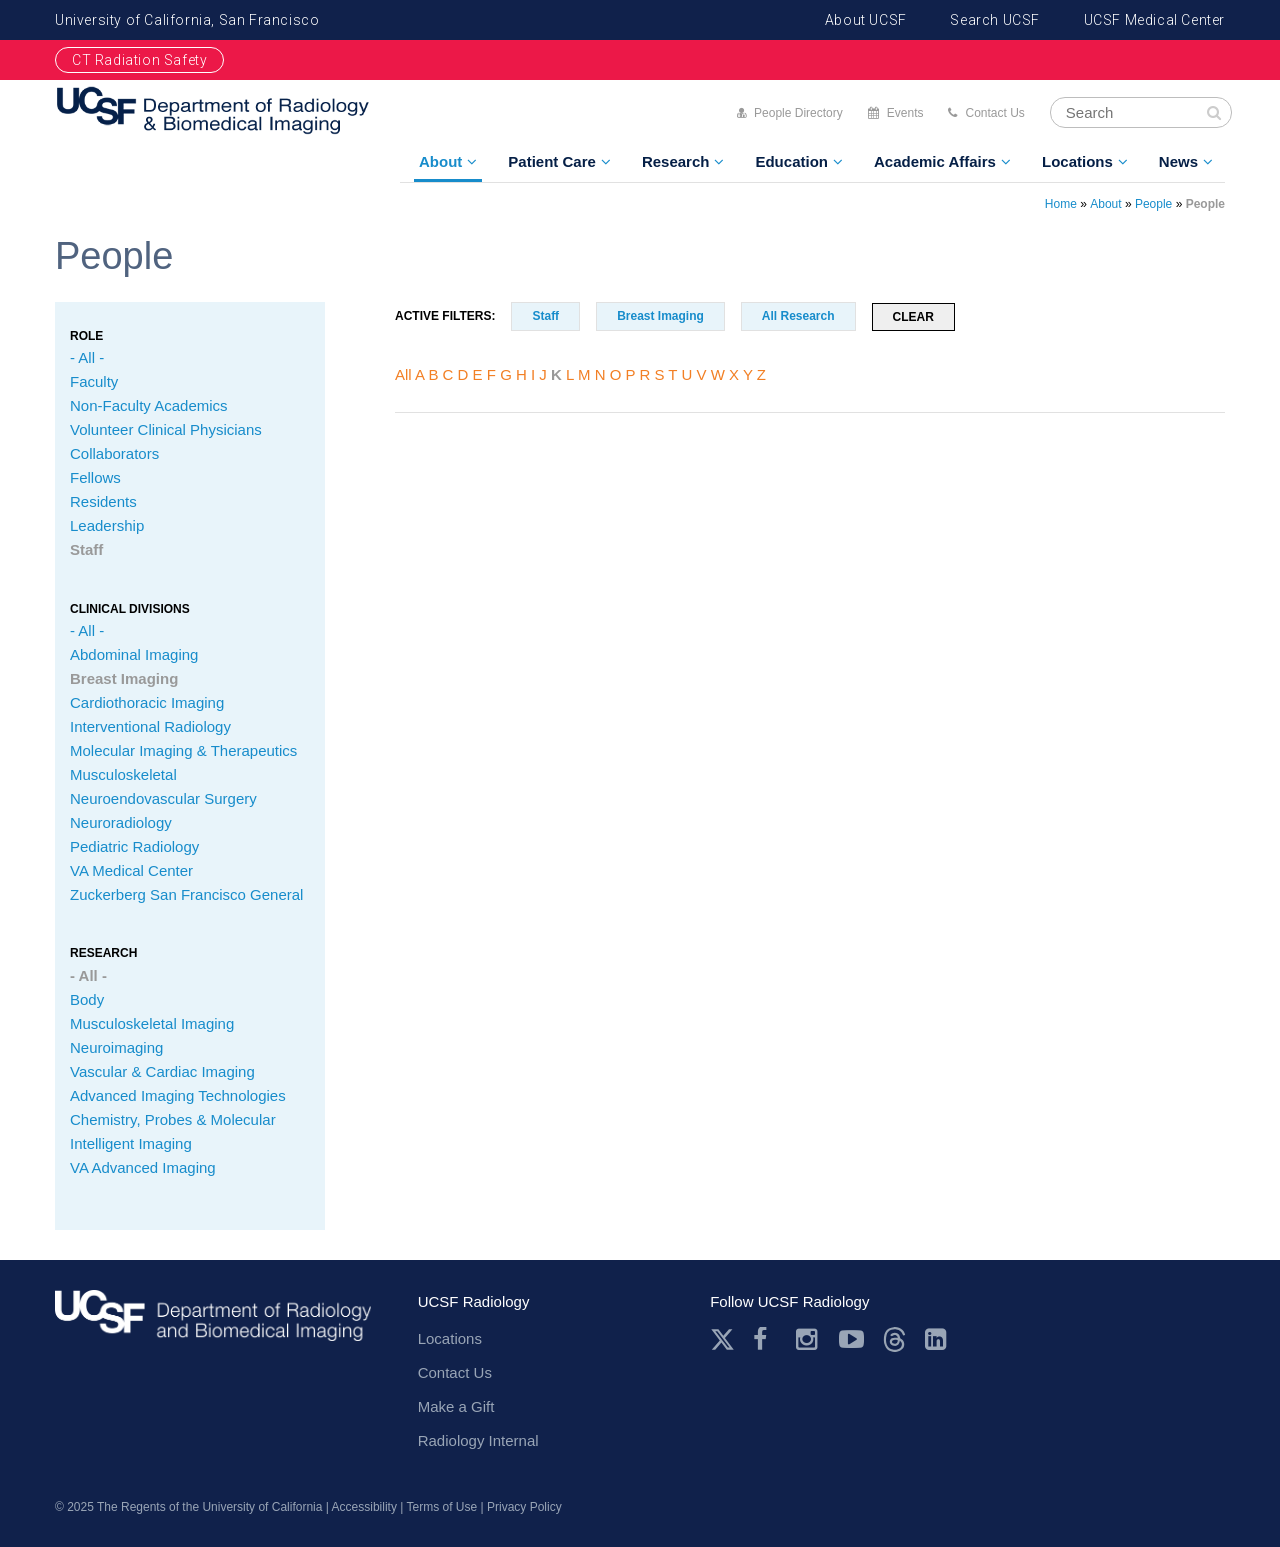  I want to click on News, so click(1178, 161).